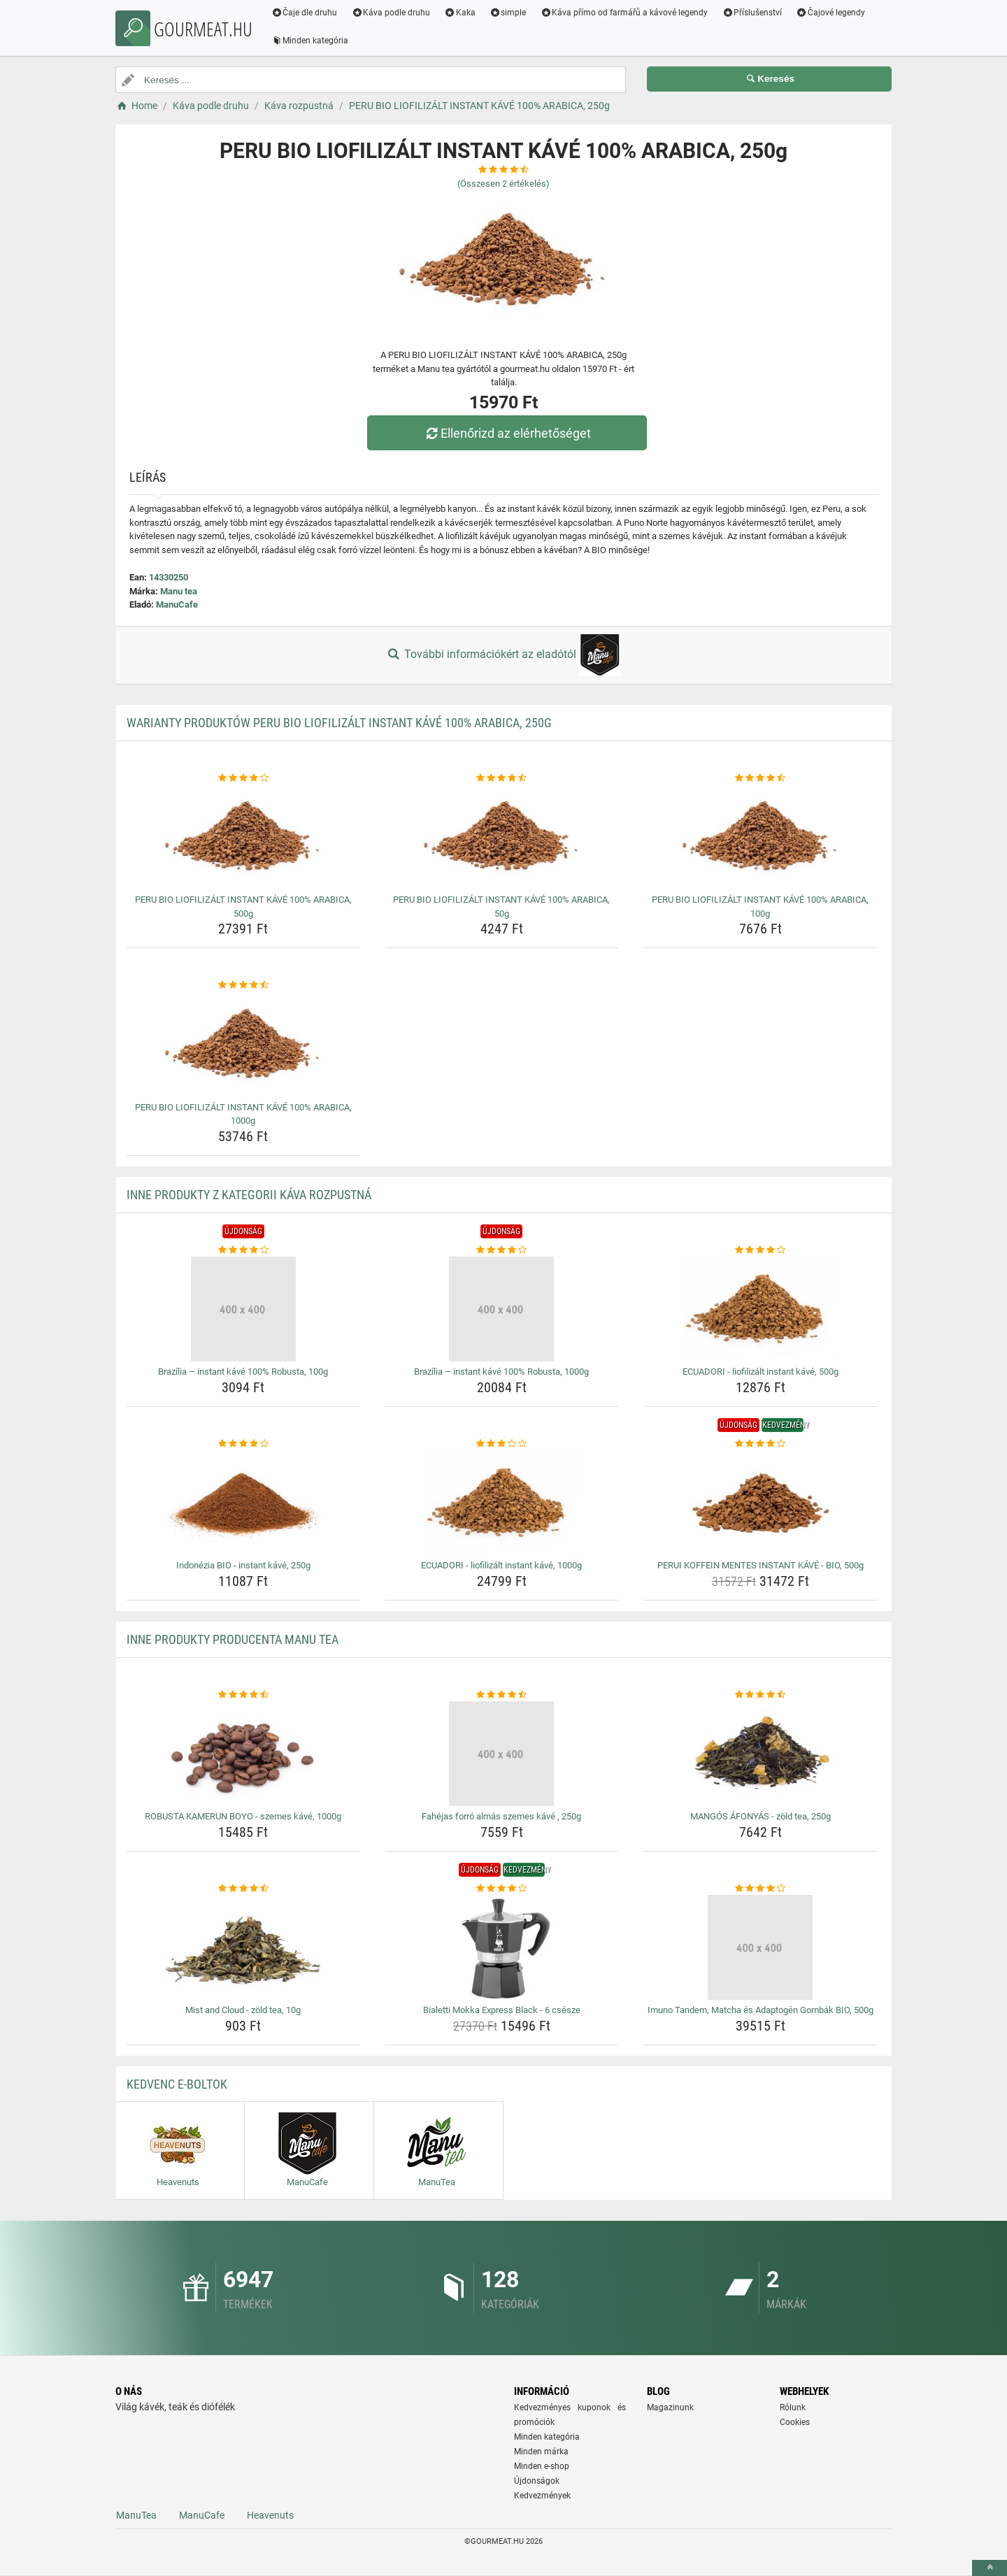  What do you see at coordinates (795, 2422) in the screenshot?
I see `Cookies` at bounding box center [795, 2422].